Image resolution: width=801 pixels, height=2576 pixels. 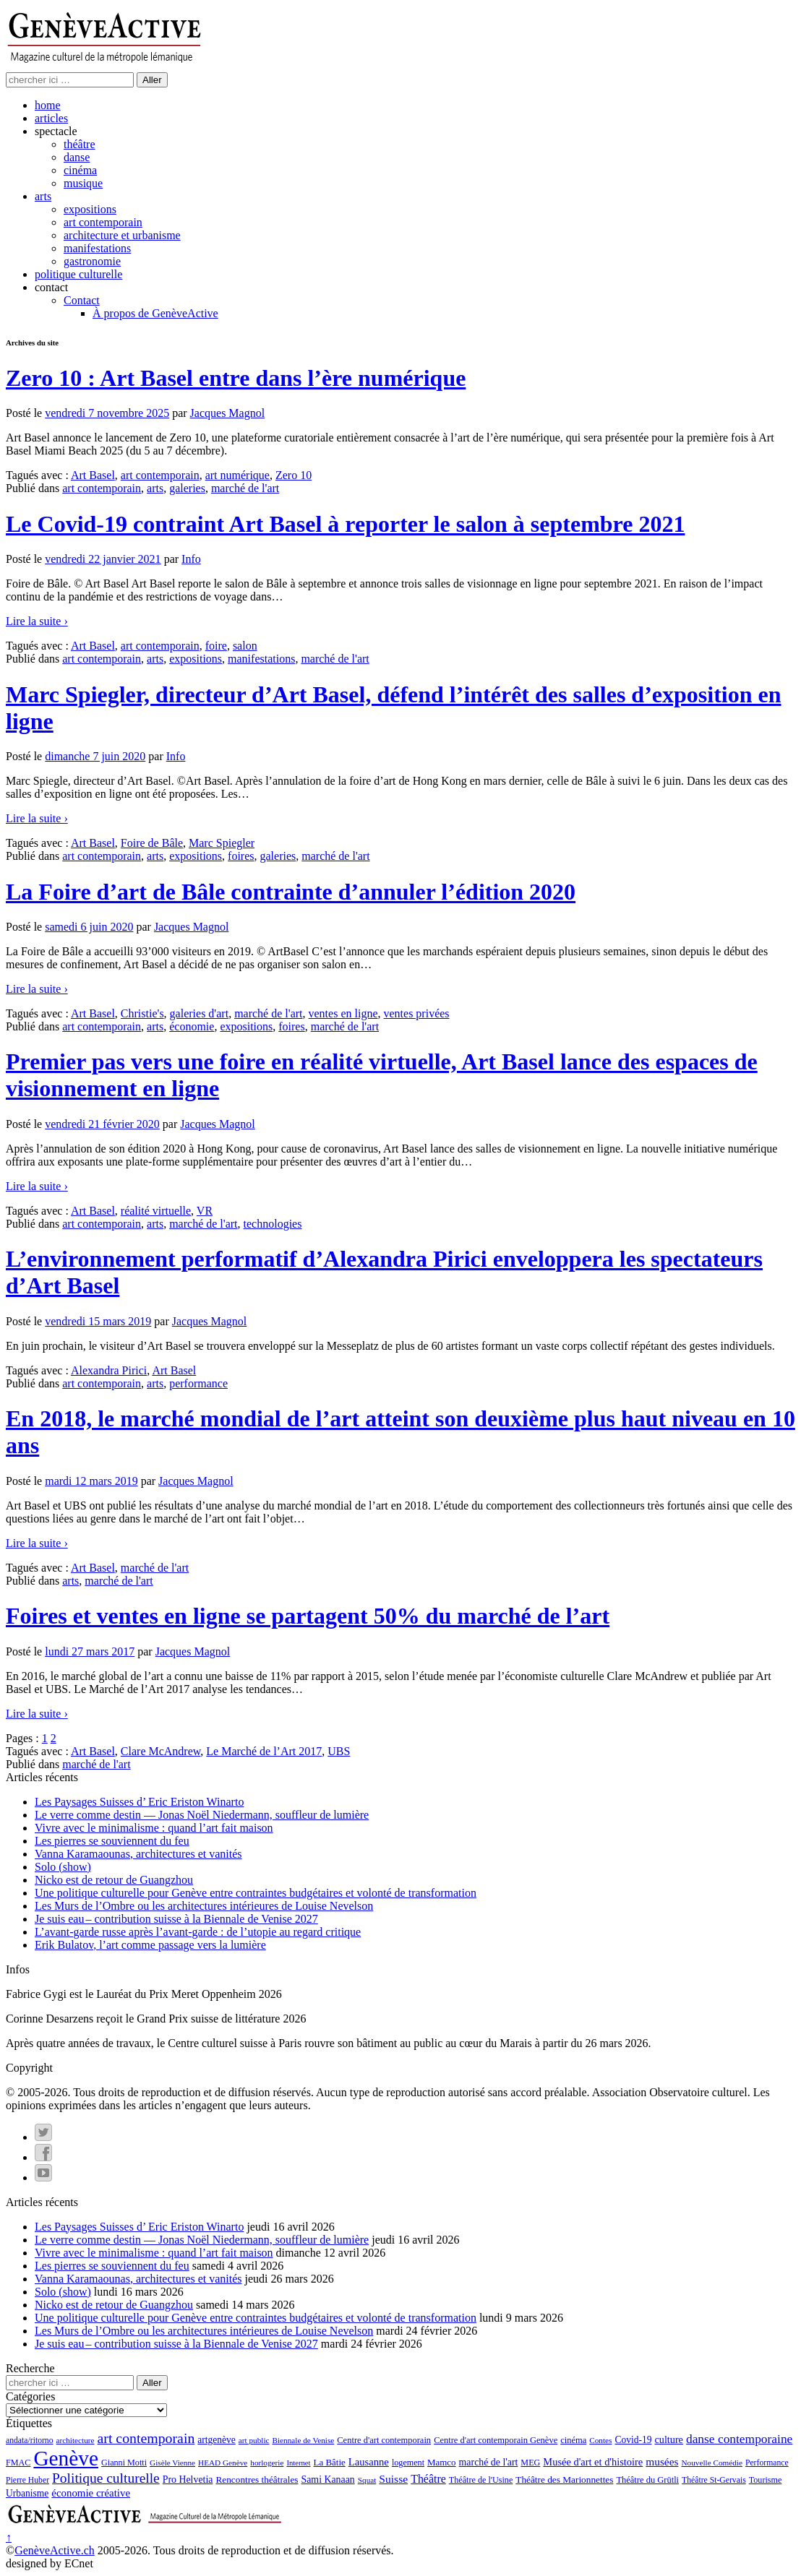 I want to click on Contact, so click(x=82, y=300).